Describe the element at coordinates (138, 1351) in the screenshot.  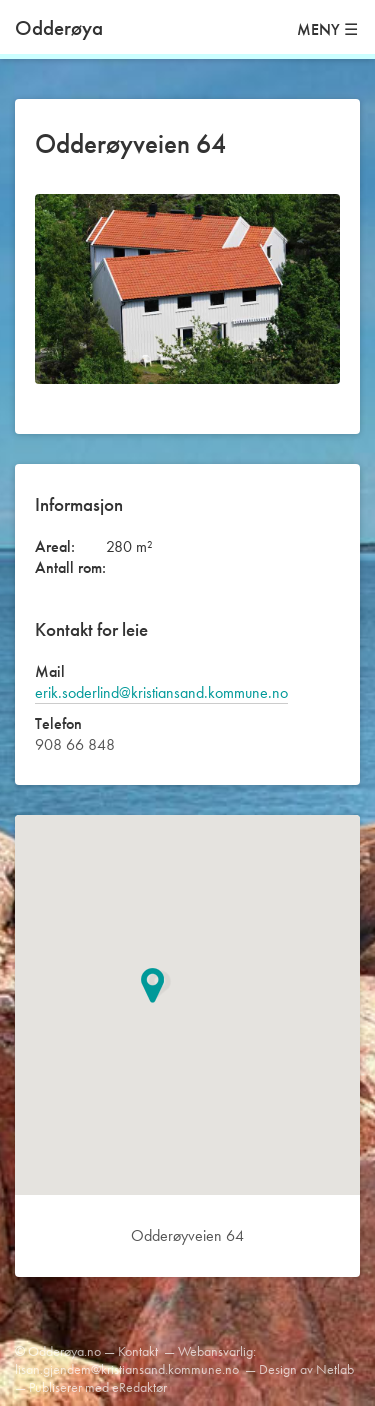
I see `Kontakt` at that location.